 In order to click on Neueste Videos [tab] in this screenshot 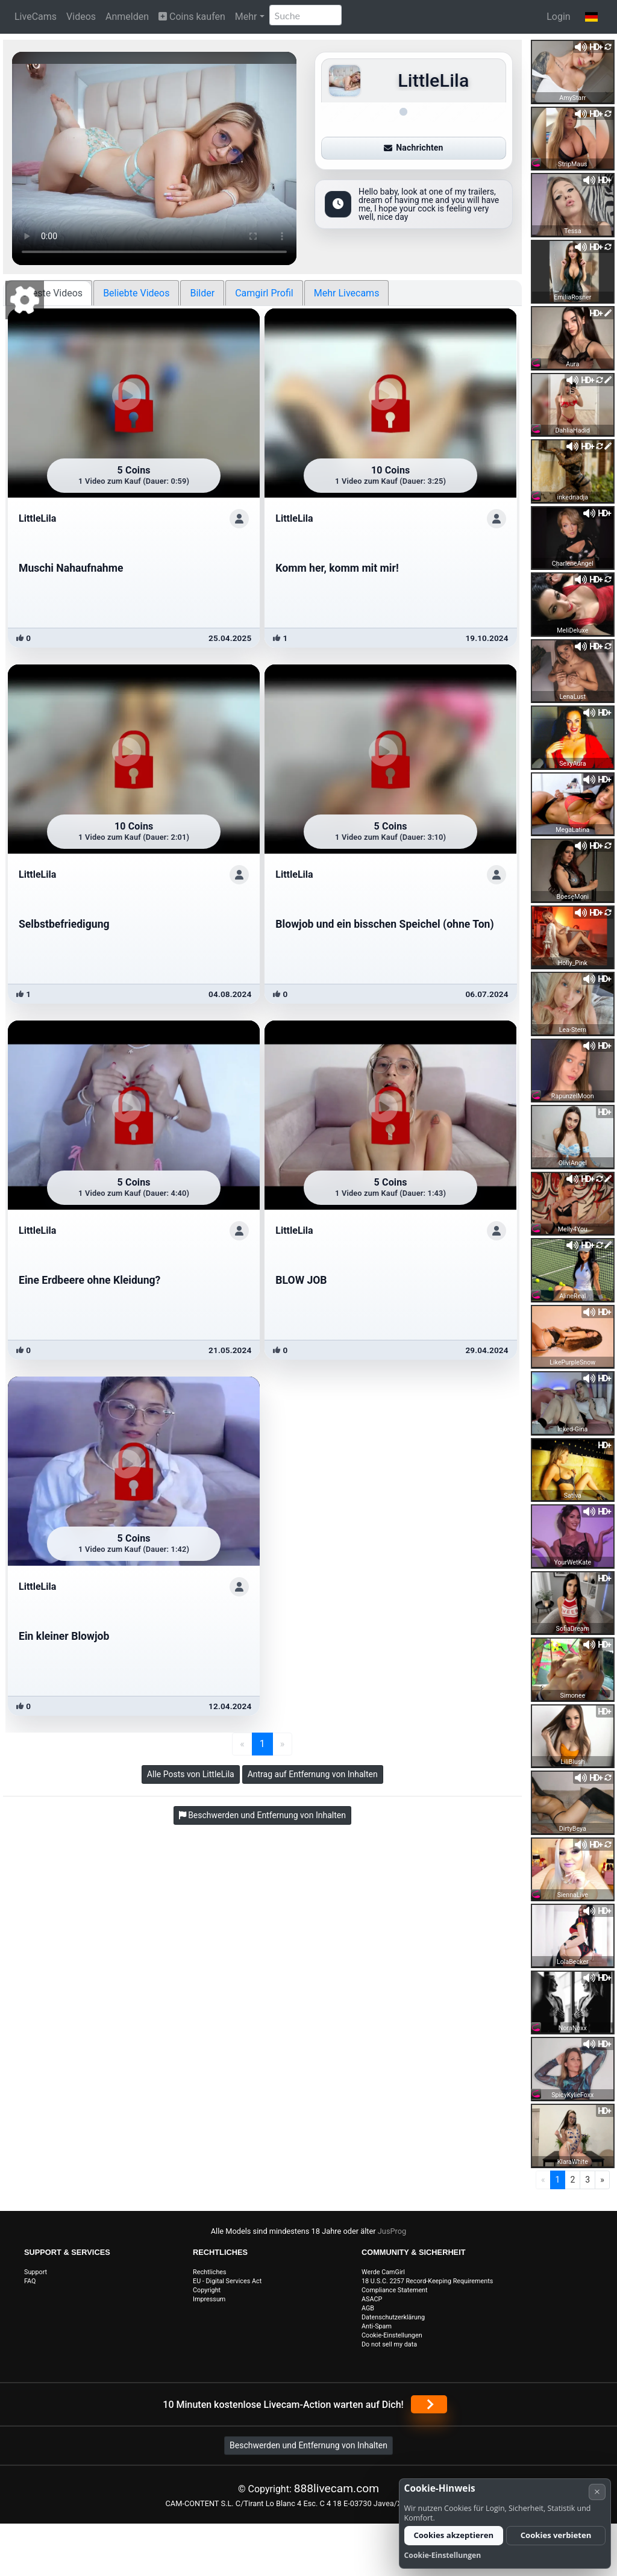, I will do `click(49, 293)`.